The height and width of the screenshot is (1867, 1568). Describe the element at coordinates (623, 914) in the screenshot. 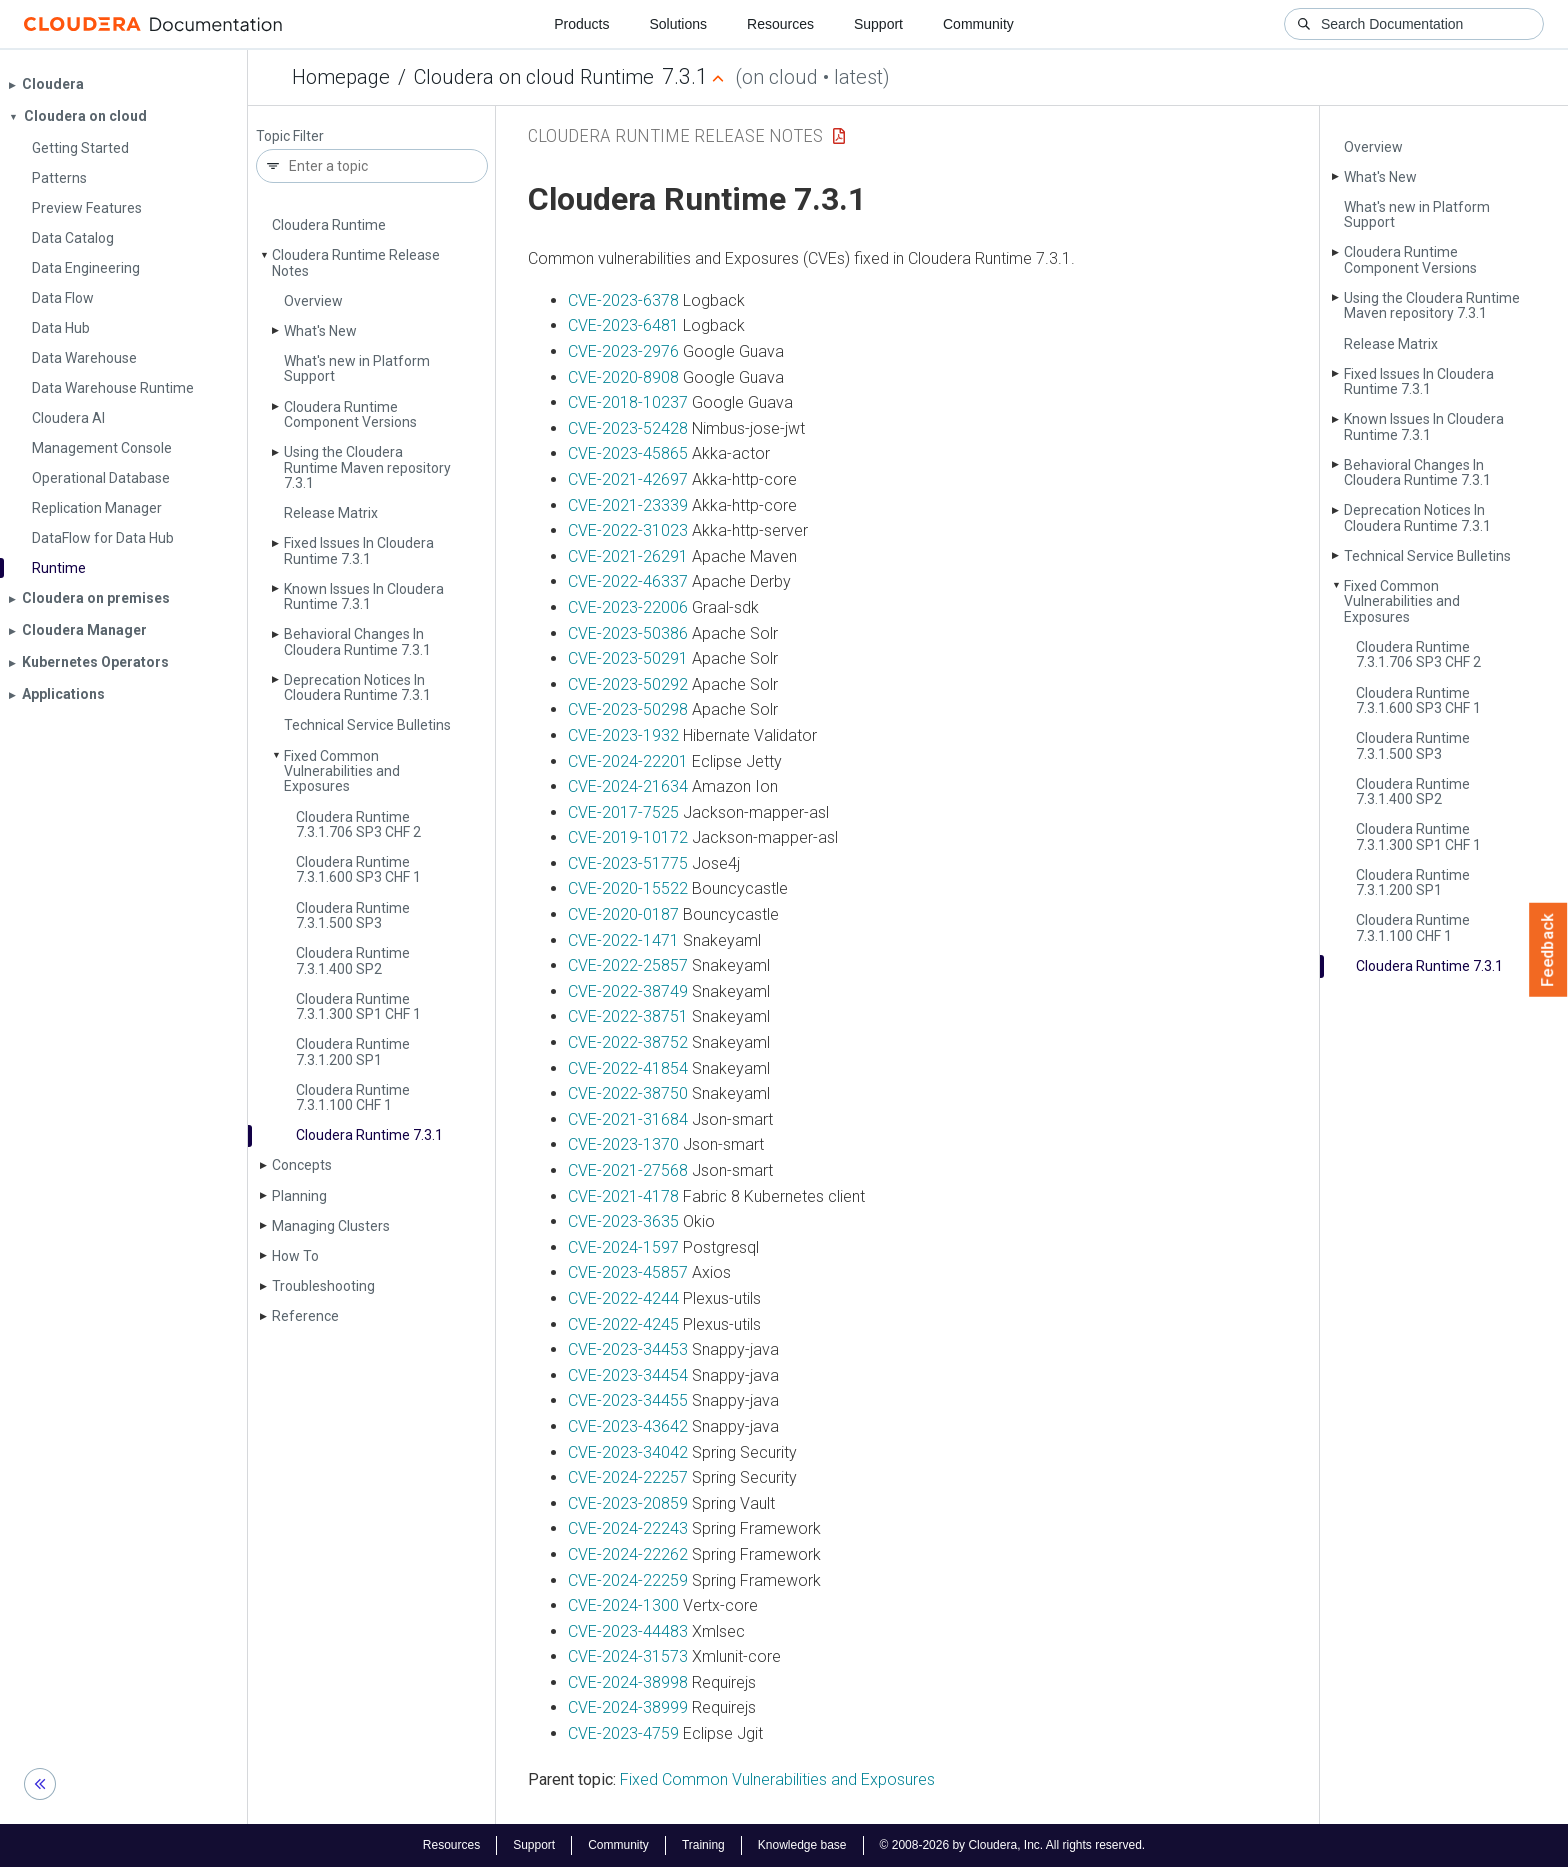

I see `CVE-2020-0187` at that location.